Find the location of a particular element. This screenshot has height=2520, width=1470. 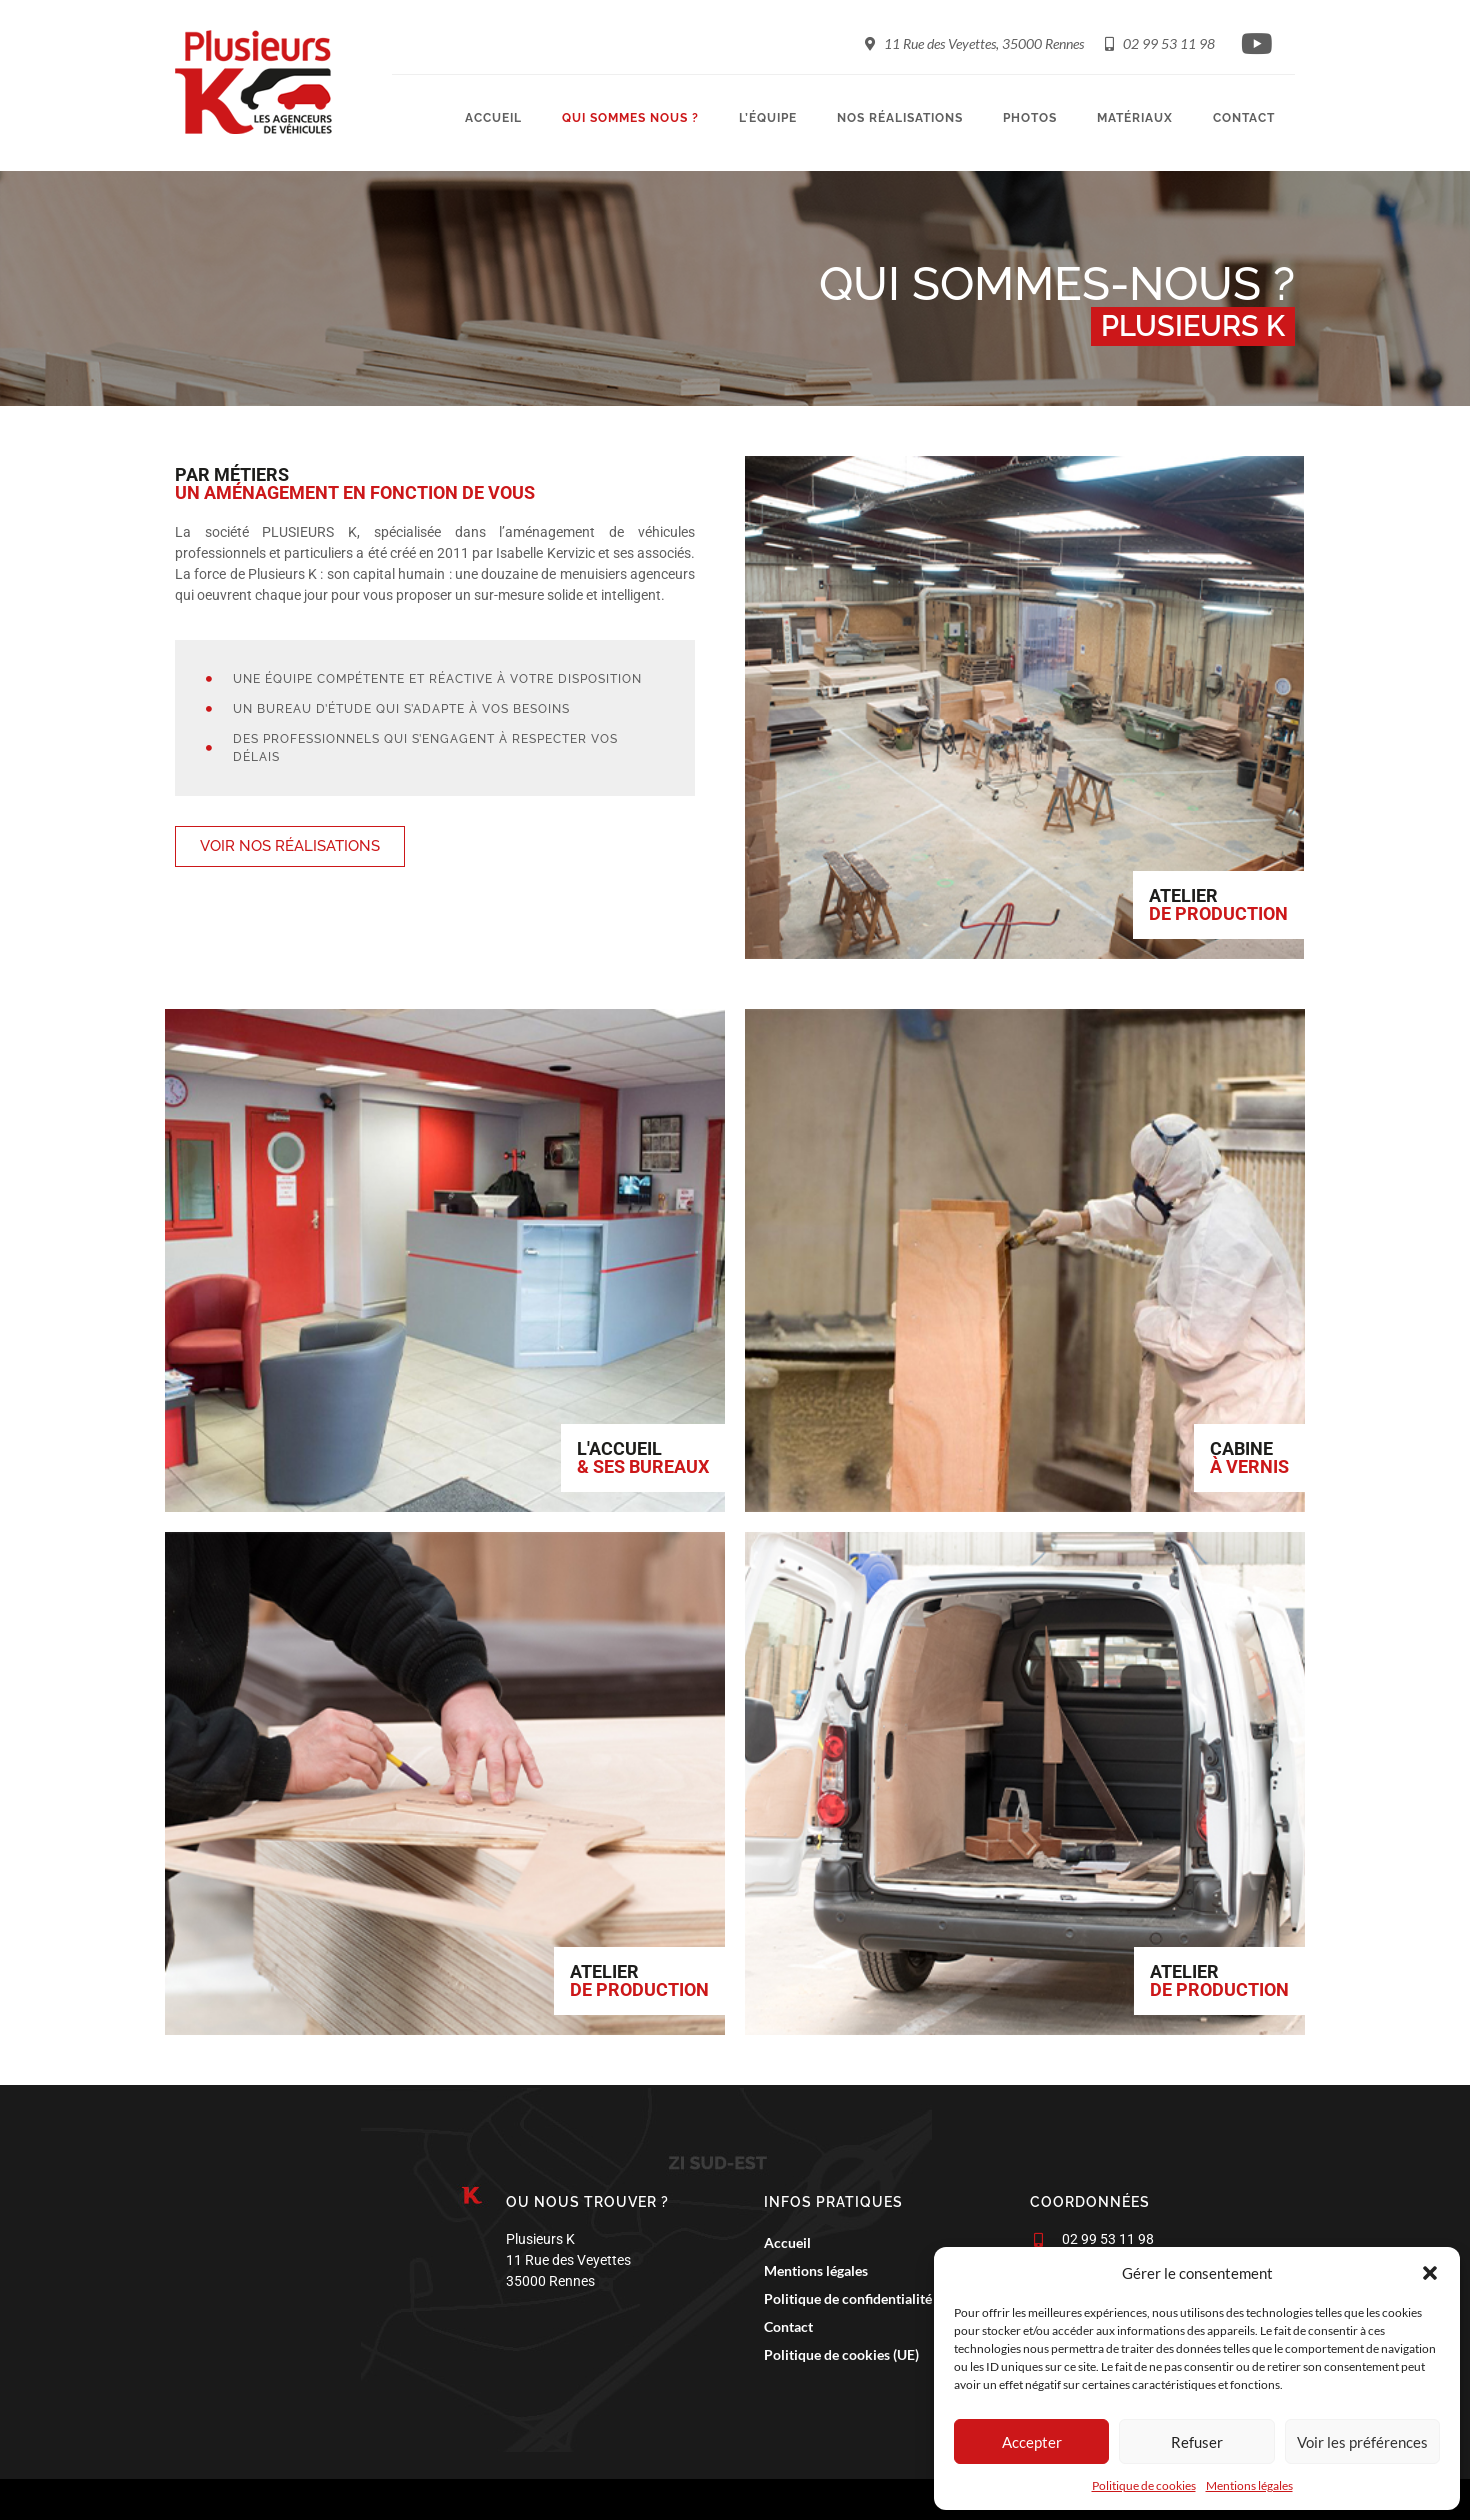

Qui sommes nous ? is located at coordinates (630, 118).